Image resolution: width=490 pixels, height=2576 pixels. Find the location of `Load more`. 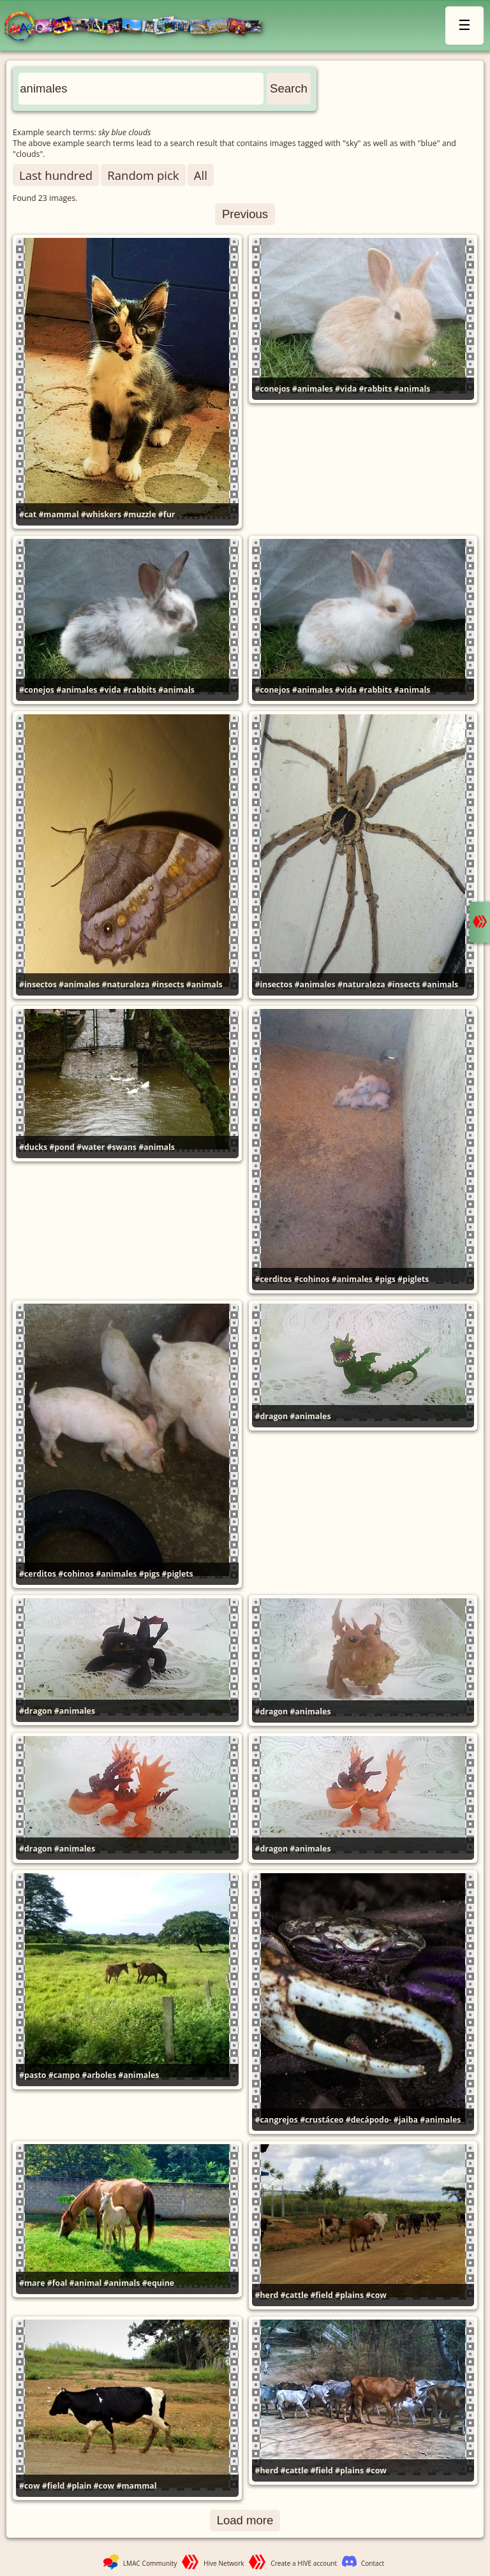

Load more is located at coordinates (245, 2520).